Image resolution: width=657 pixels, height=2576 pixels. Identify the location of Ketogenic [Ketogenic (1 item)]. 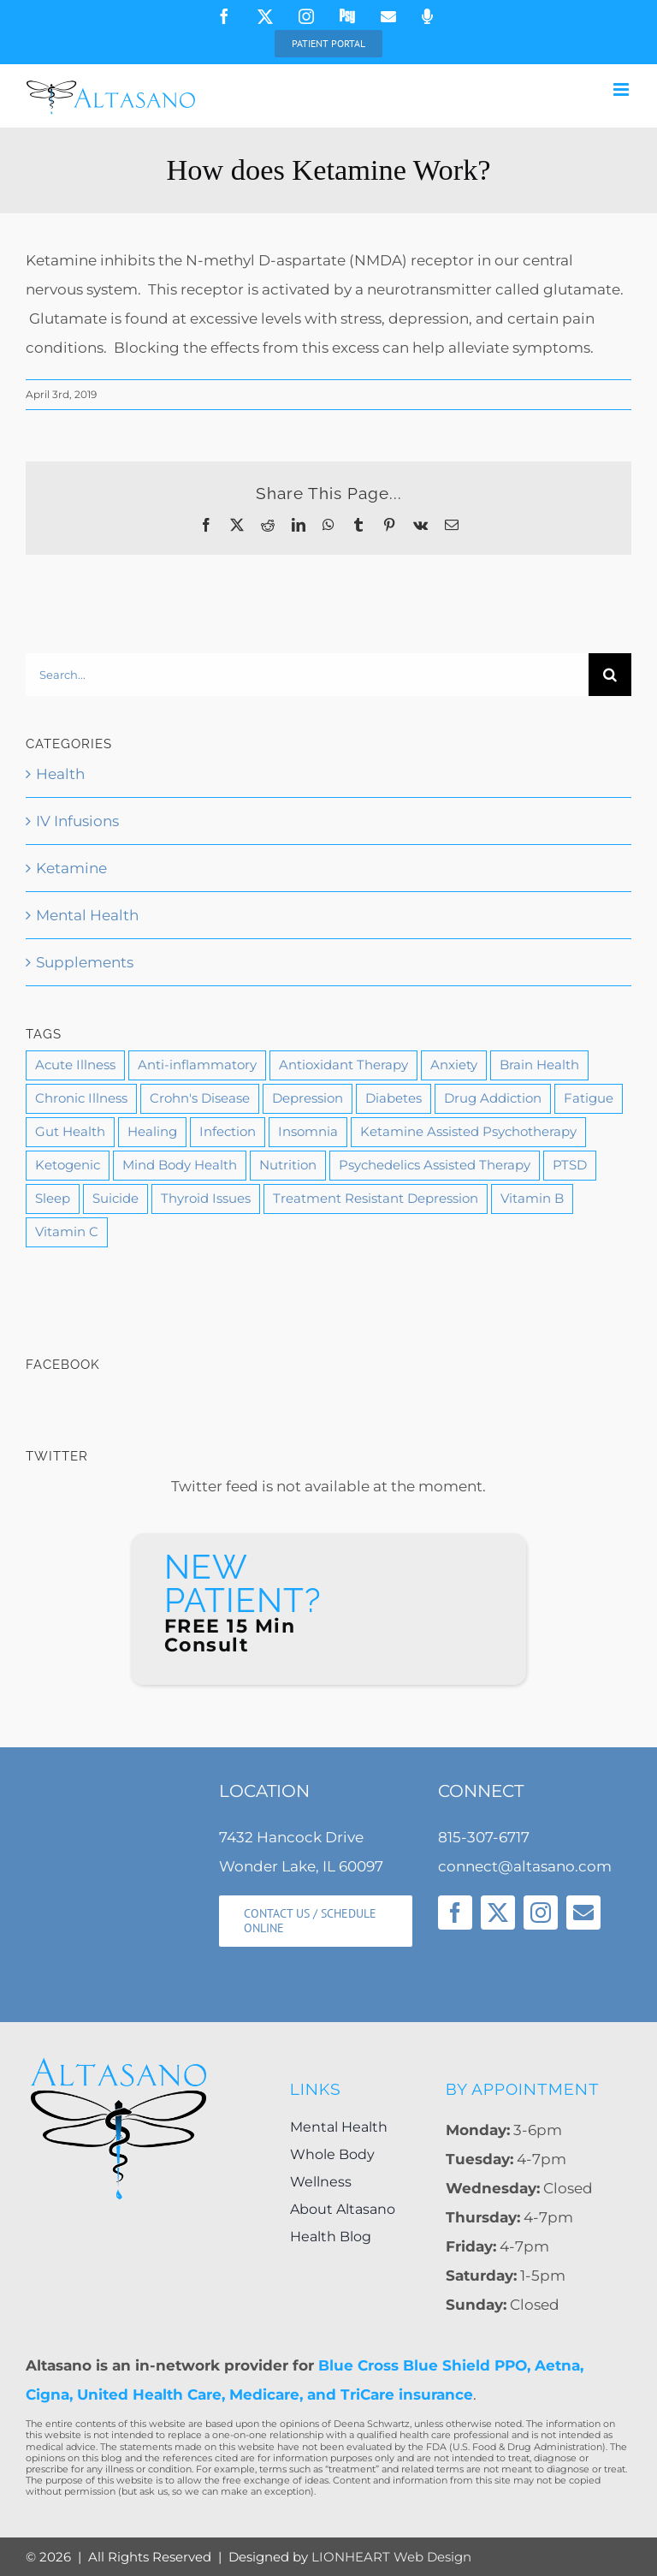
(67, 1165).